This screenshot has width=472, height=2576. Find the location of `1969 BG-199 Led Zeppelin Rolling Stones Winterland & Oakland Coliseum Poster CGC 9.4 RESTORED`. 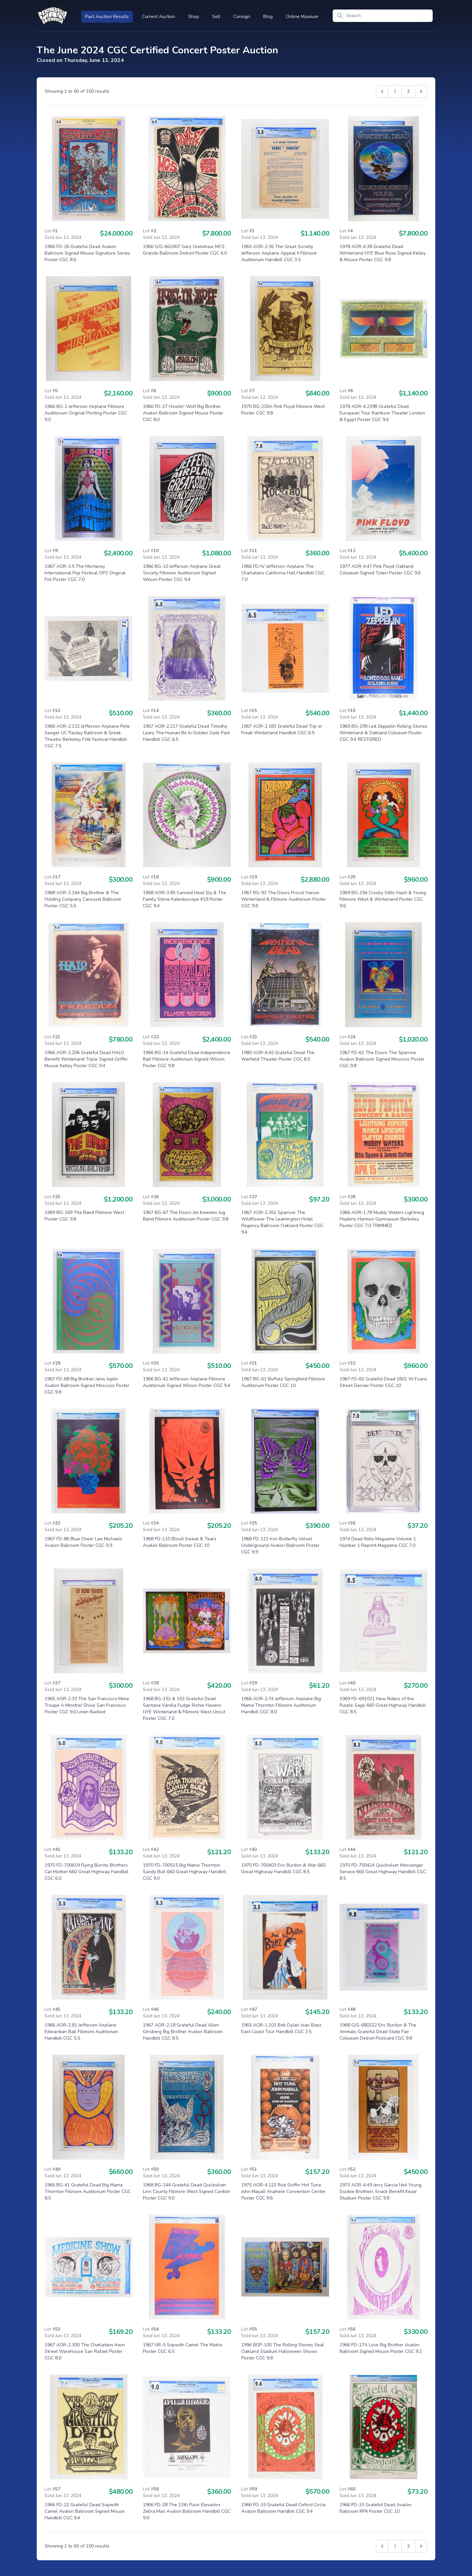

1969 BG-199 Led Zeppelin Rolling Stones Winterland & Oakland Coliseum Poster CGC 9.4 RESTORED is located at coordinates (383, 732).